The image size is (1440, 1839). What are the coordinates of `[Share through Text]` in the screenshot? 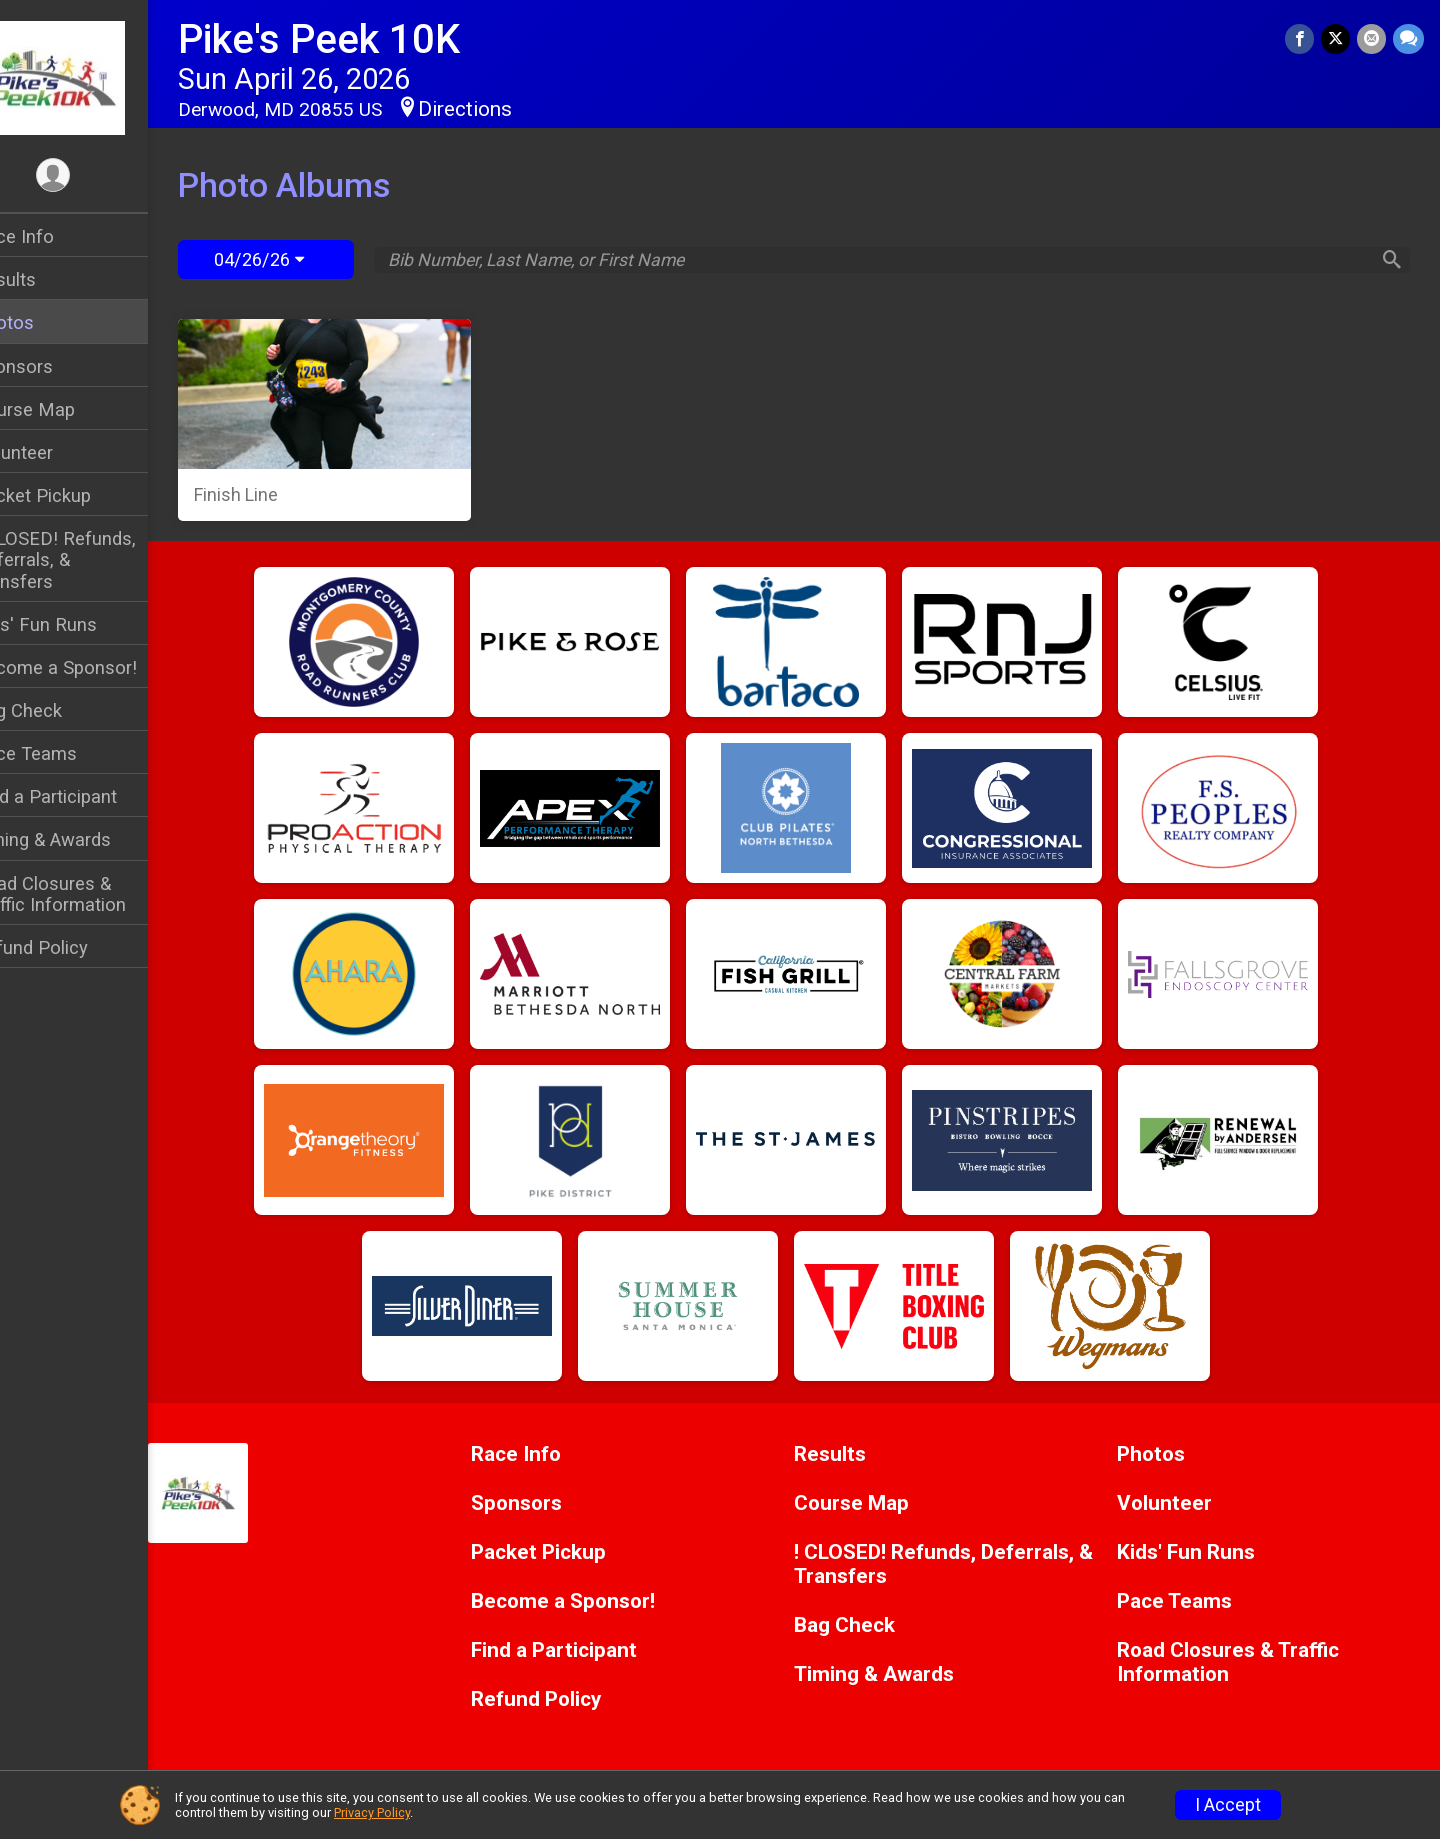 It's located at (1408, 39).